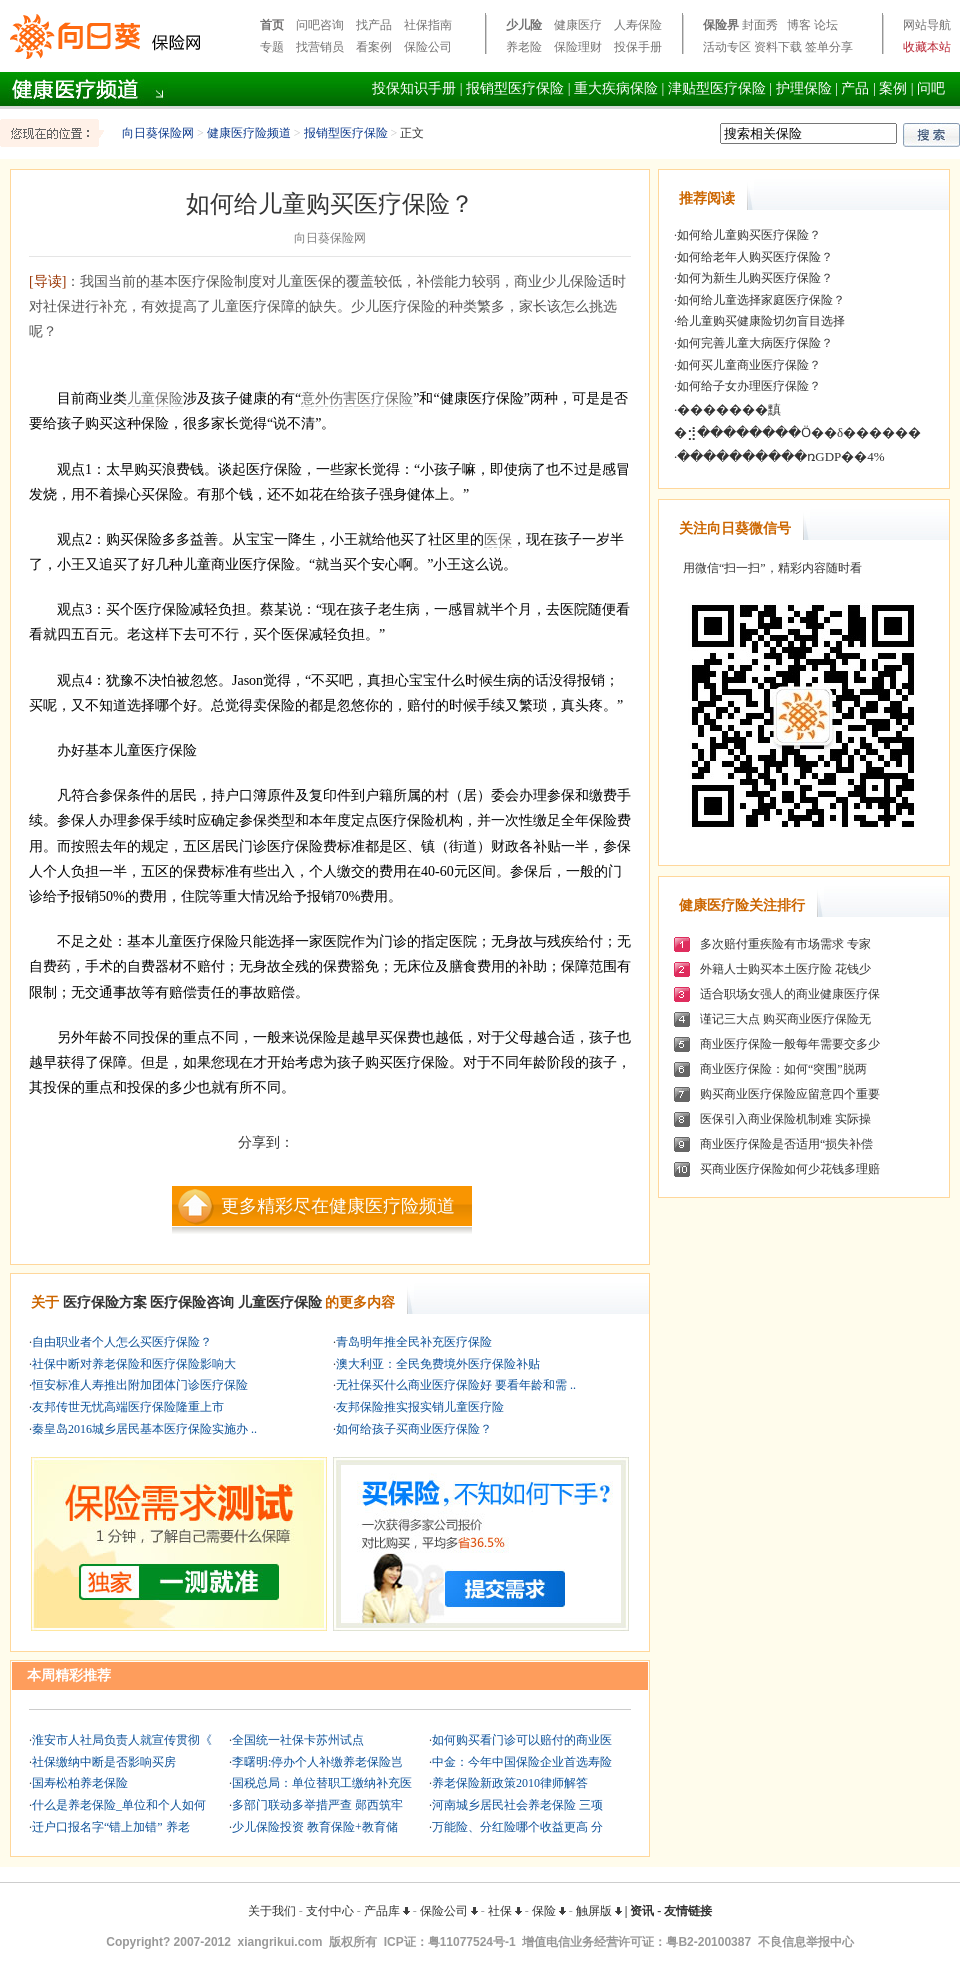 This screenshot has width=960, height=1976. I want to click on 给儿童购买健康险切勿盲目选择, so click(761, 321).